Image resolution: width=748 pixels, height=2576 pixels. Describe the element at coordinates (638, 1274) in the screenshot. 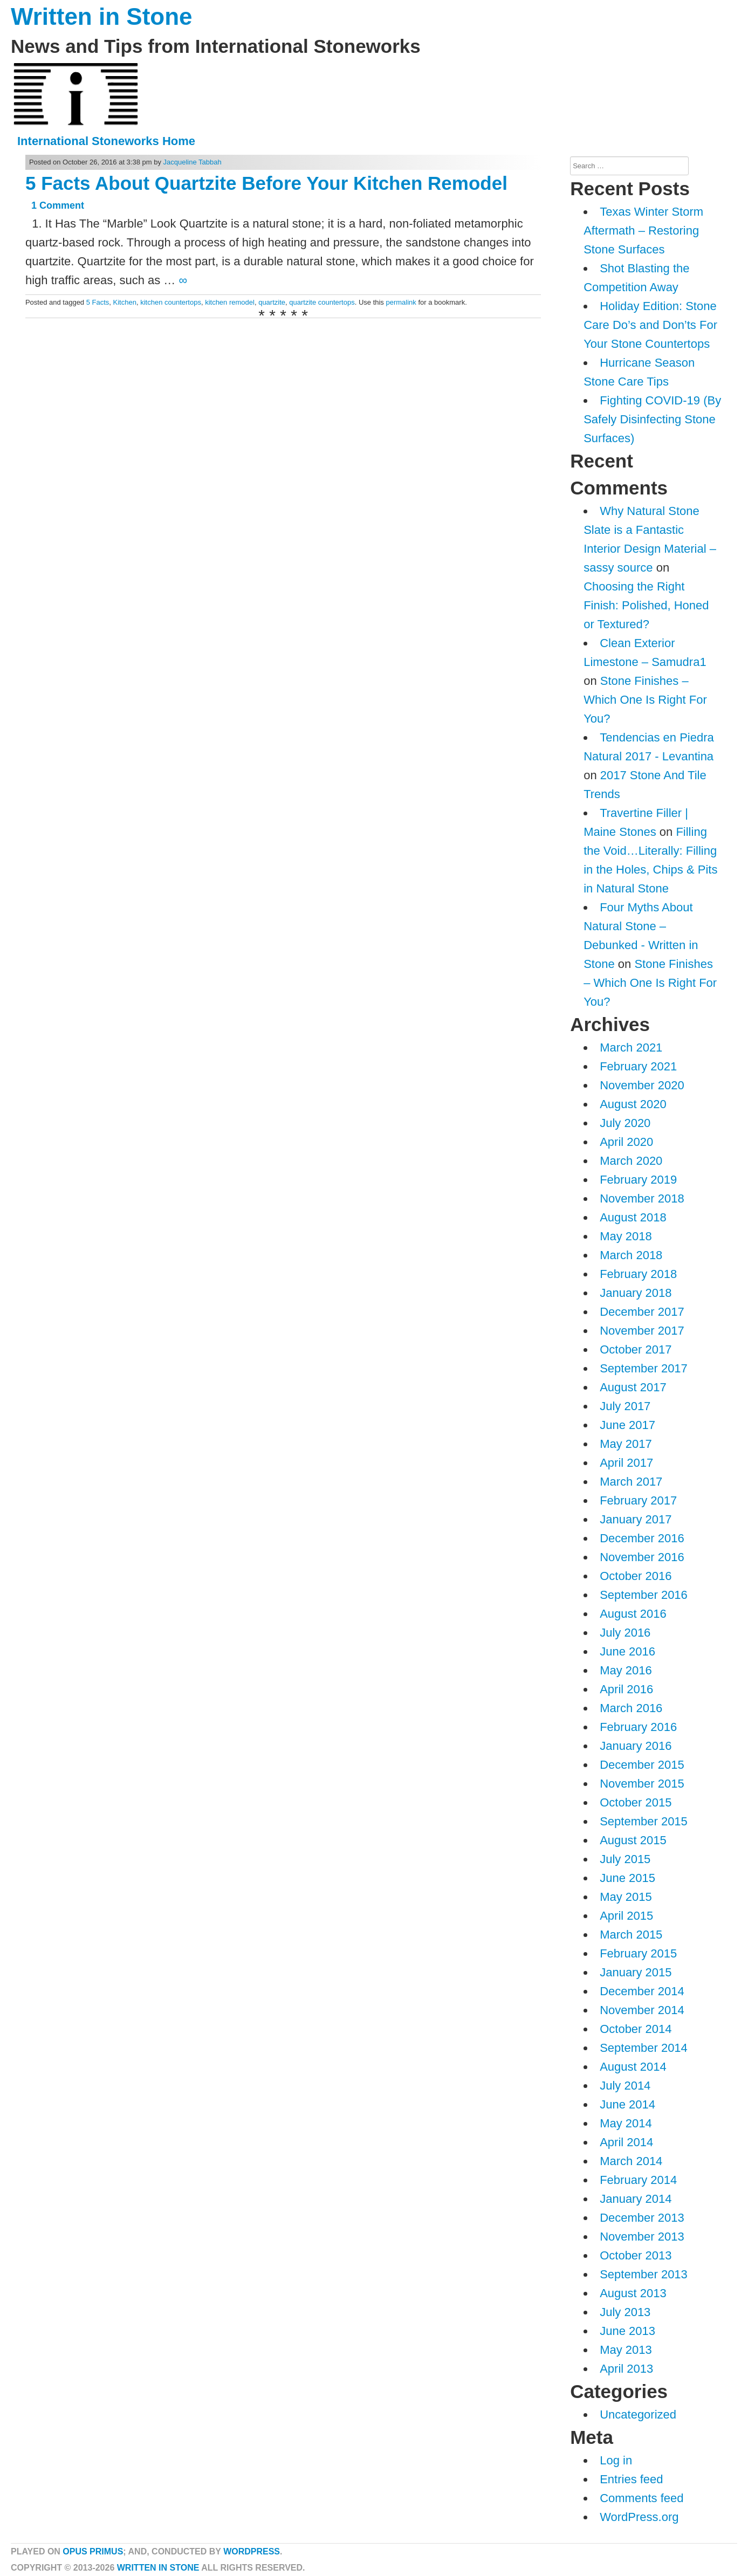

I see `February 2018` at that location.